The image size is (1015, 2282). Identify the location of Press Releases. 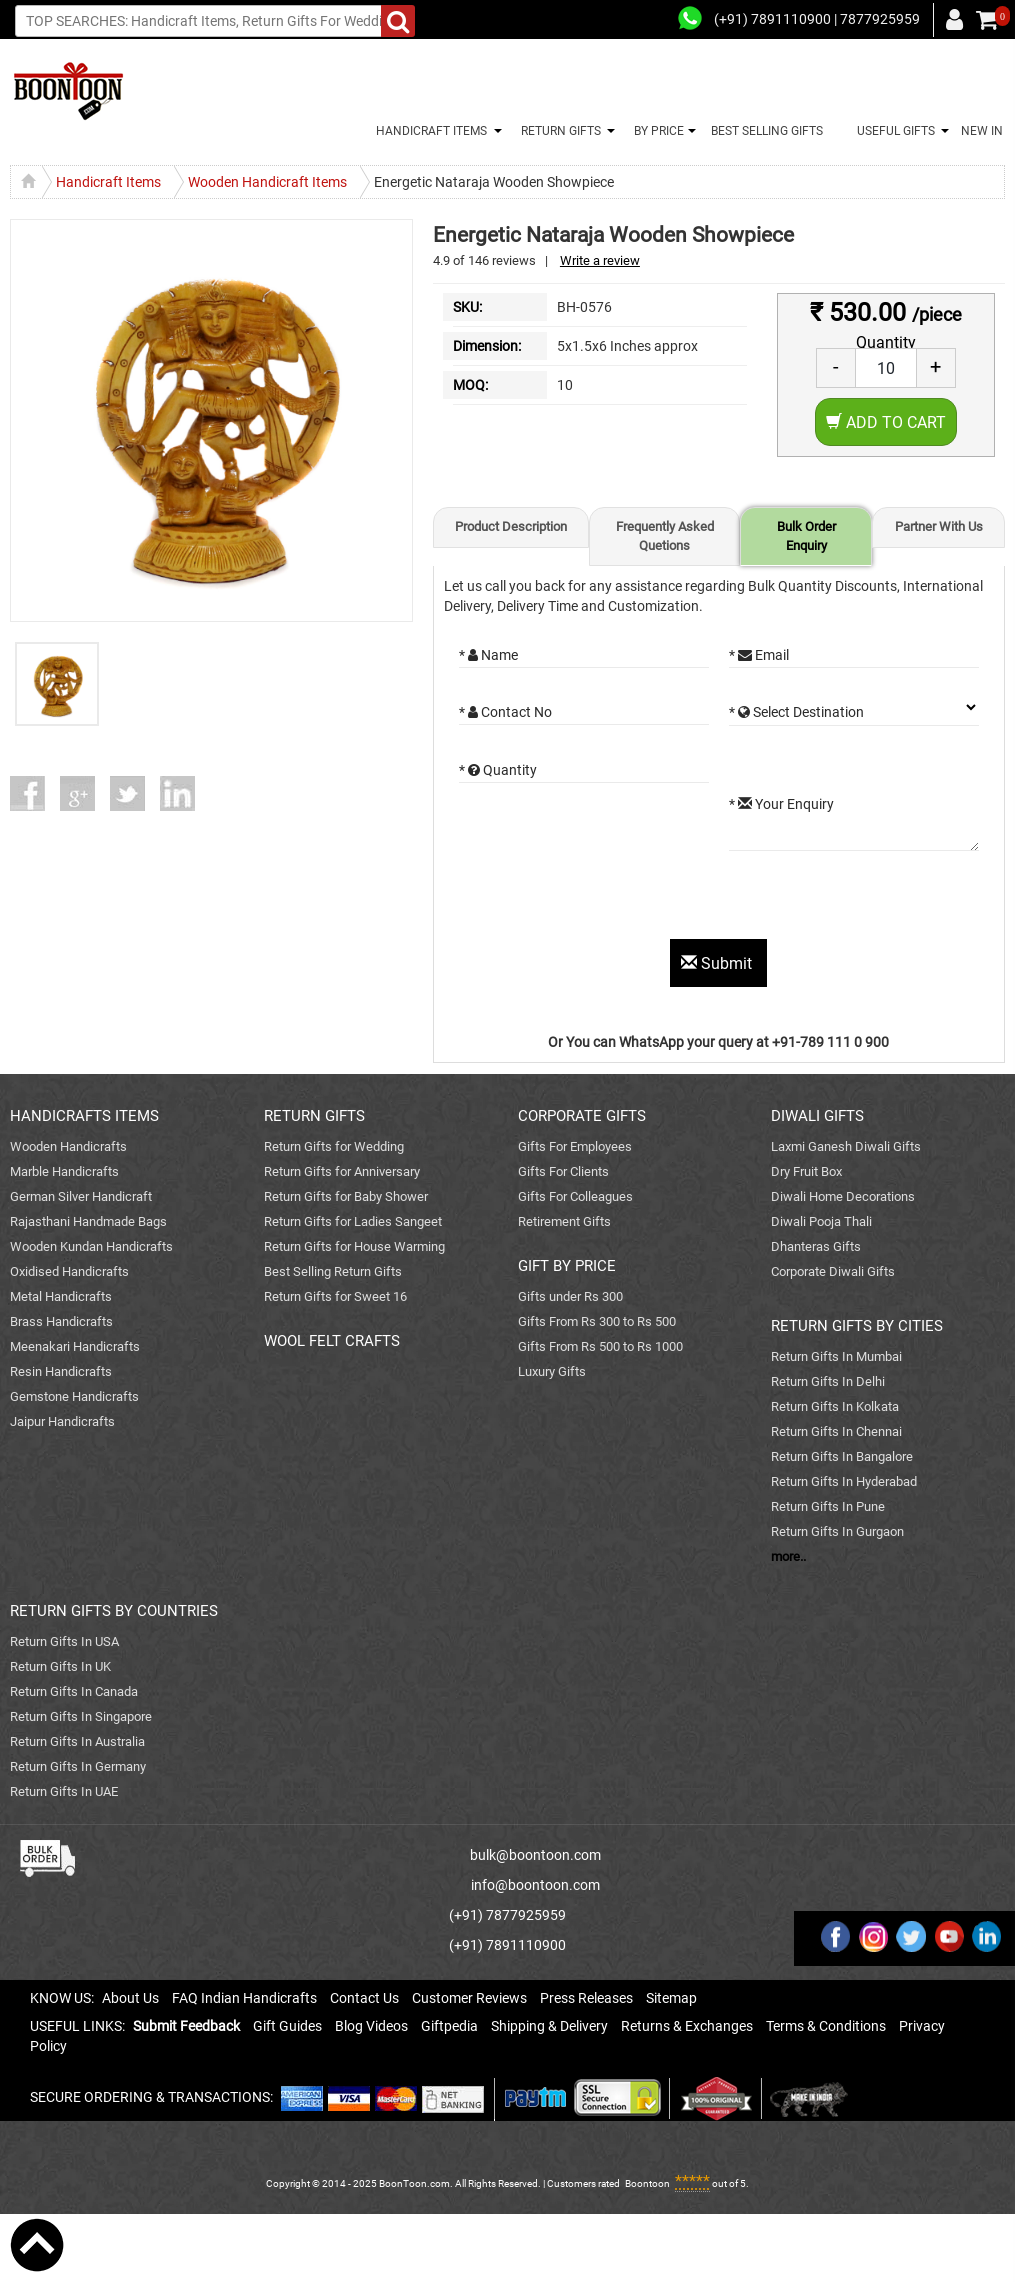
(586, 1998).